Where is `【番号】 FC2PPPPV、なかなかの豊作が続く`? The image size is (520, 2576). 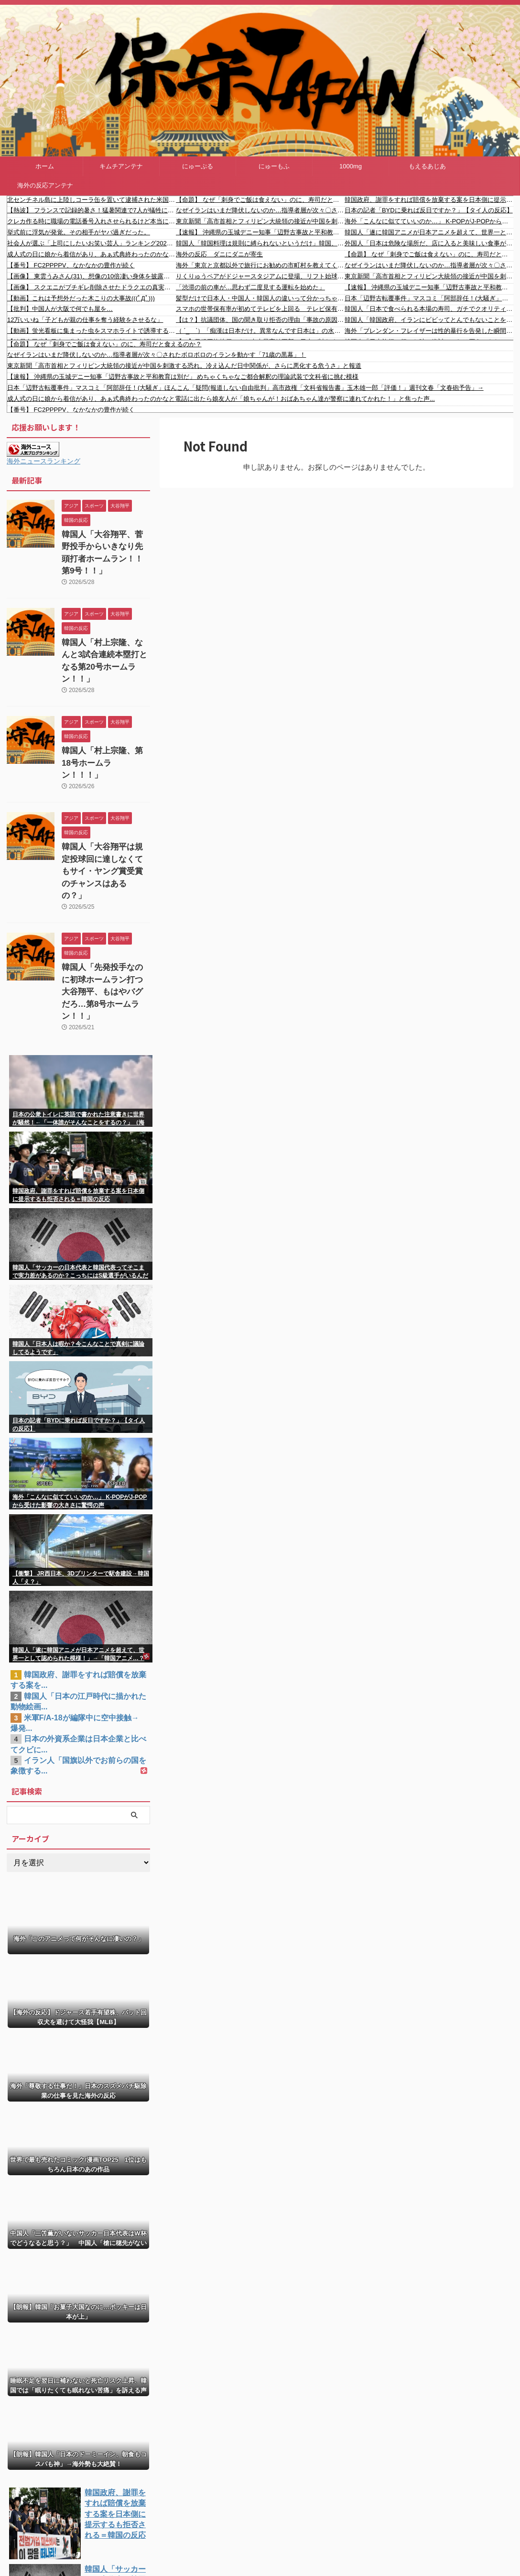 【番号】 FC2PPPPV、なかなかの豊作が続く is located at coordinates (71, 265).